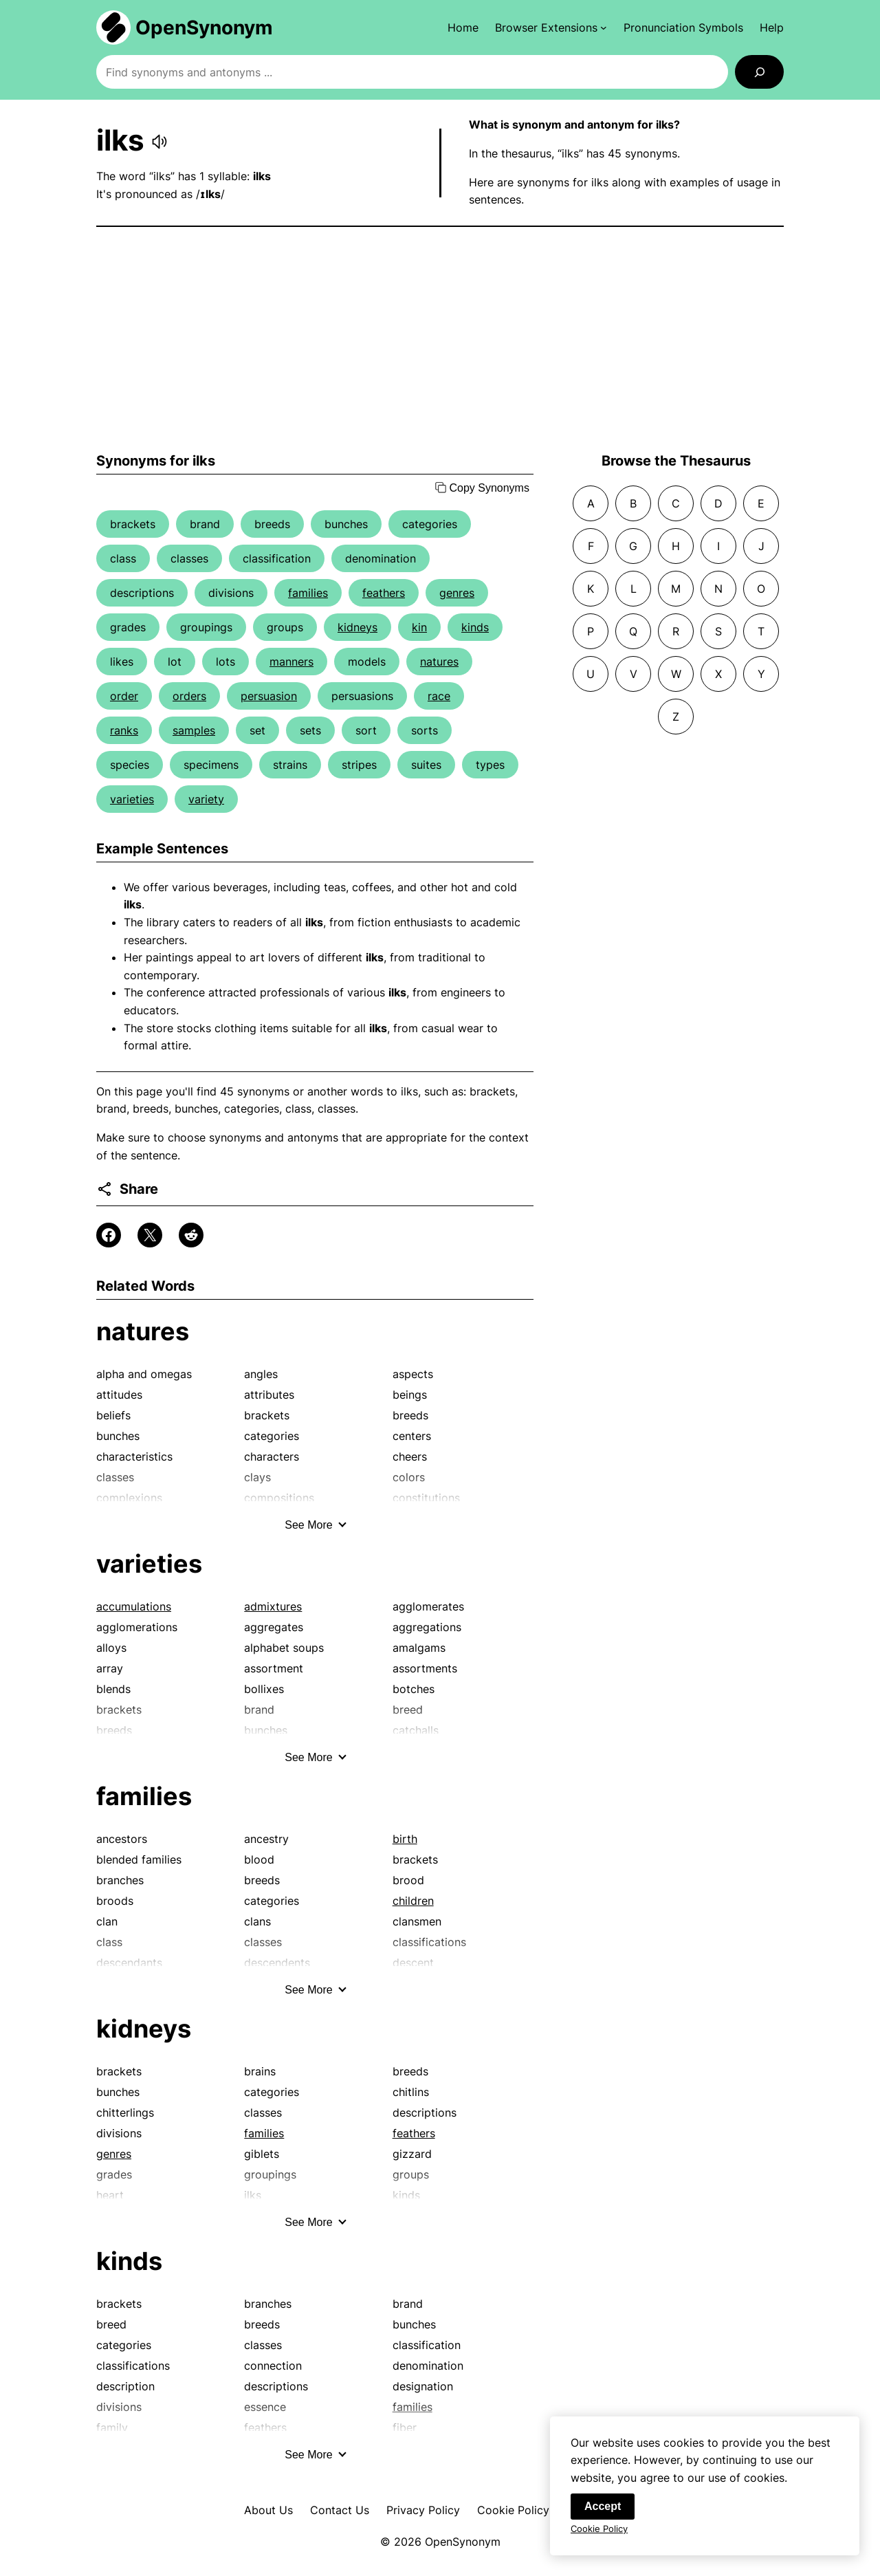  Describe the element at coordinates (133, 1606) in the screenshot. I see `accumulations` at that location.